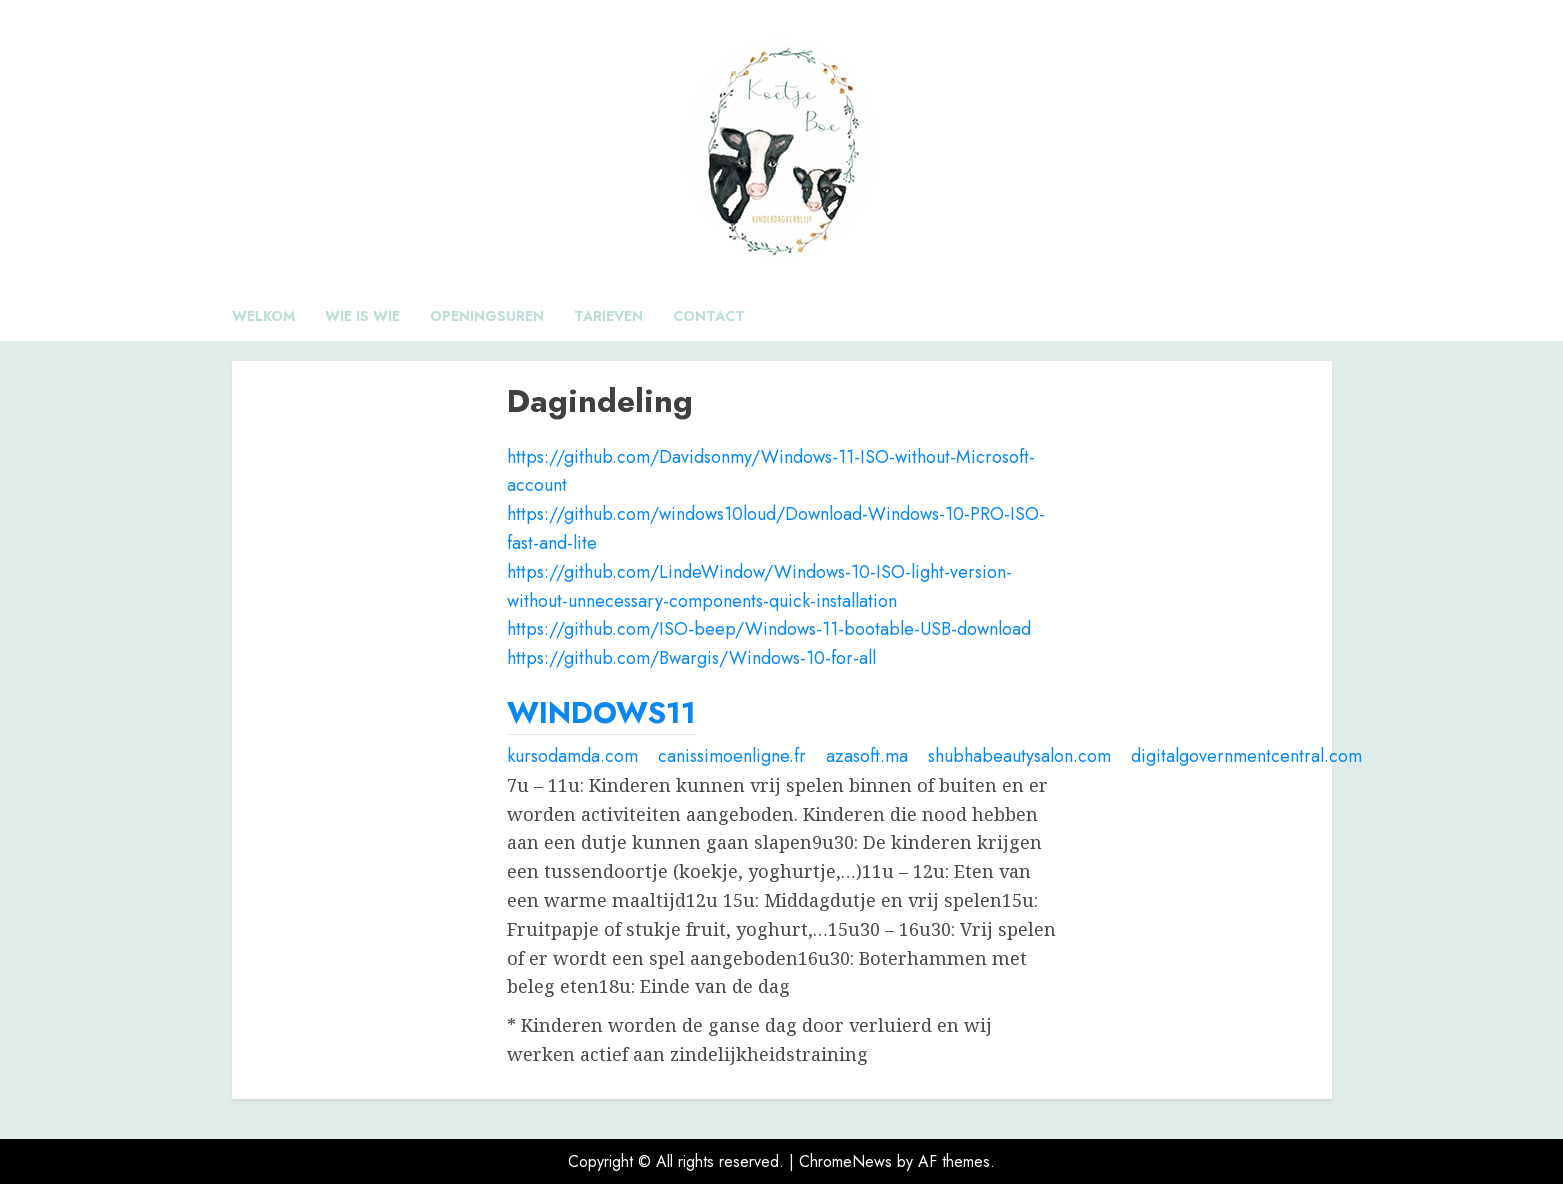 The width and height of the screenshot is (1563, 1184). Describe the element at coordinates (572, 756) in the screenshot. I see `kursodamda.com` at that location.